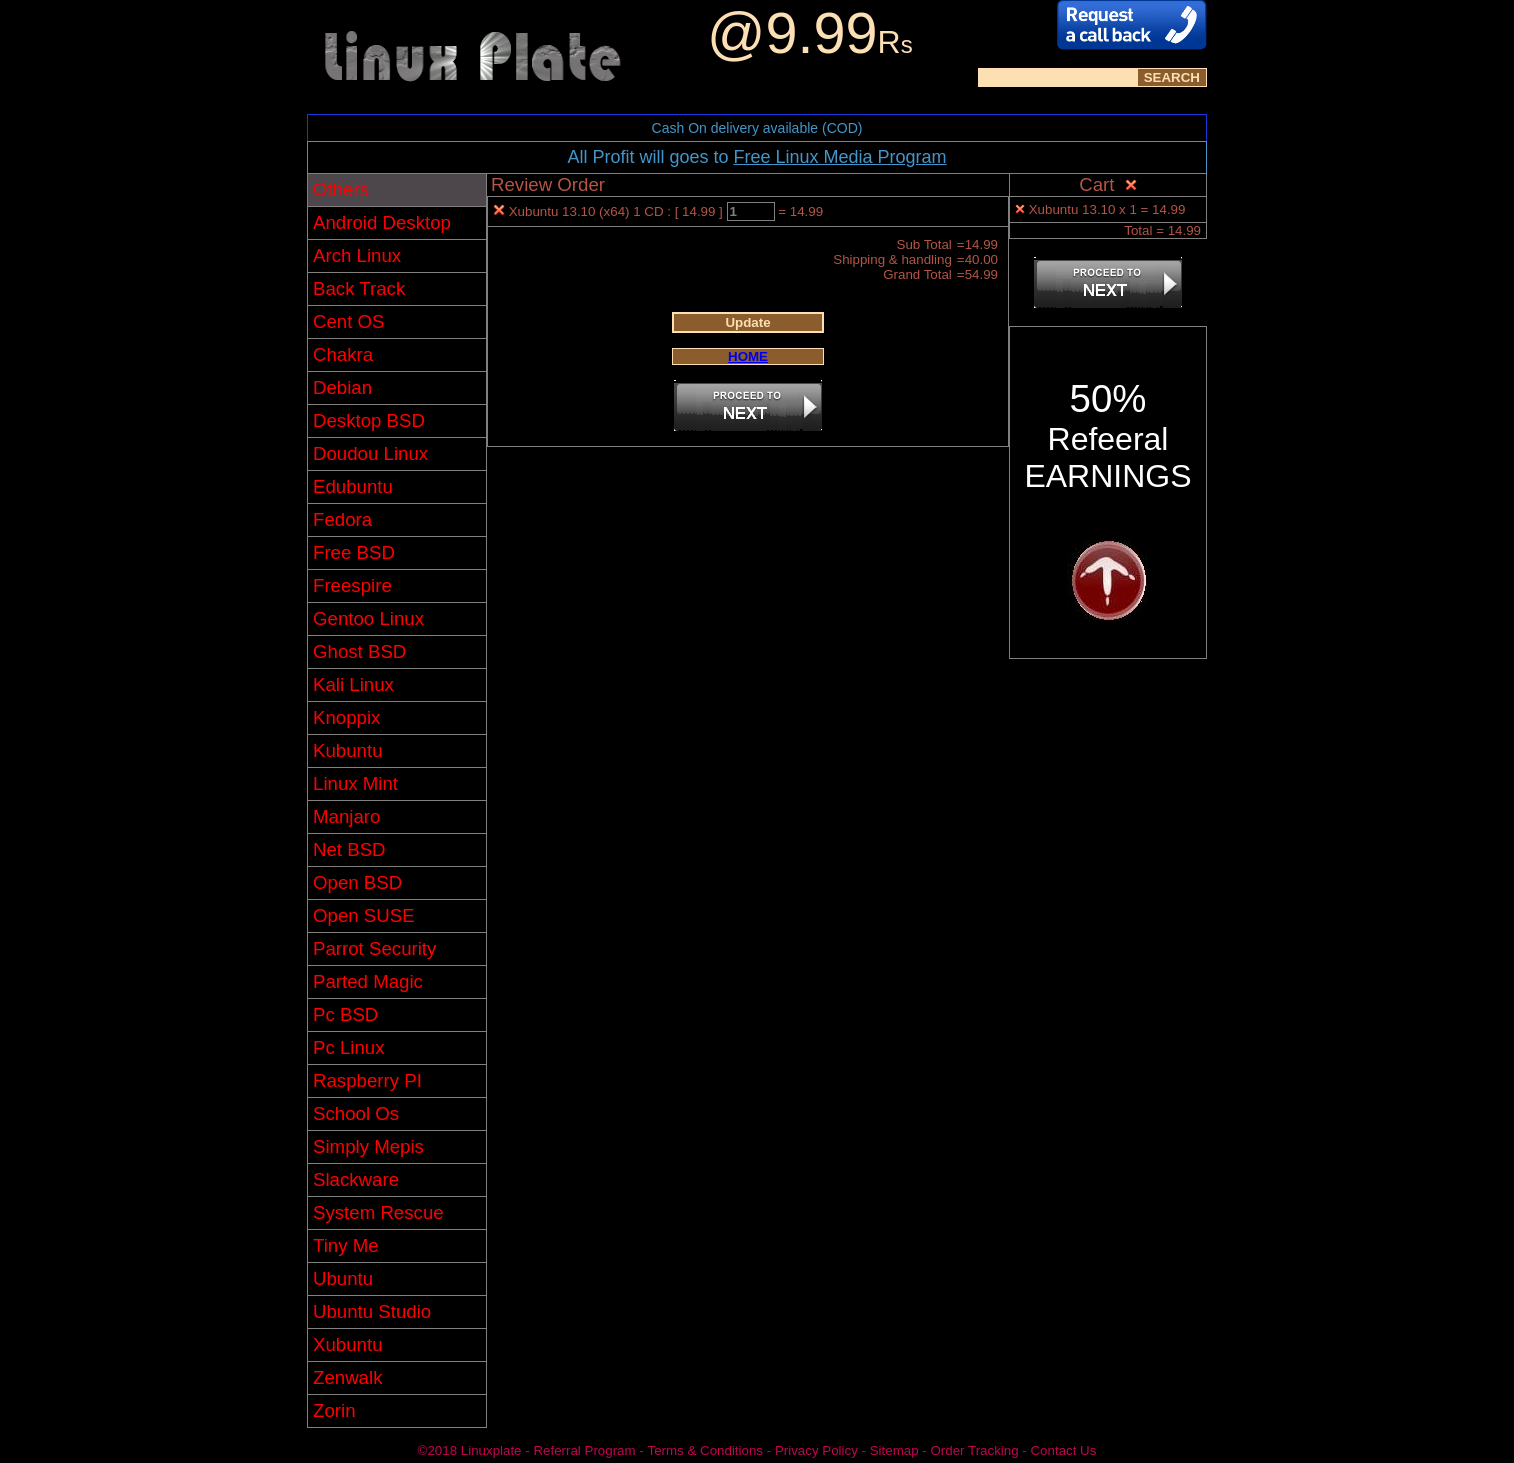 This screenshot has width=1514, height=1463. Describe the element at coordinates (349, 321) in the screenshot. I see `Cent OS` at that location.